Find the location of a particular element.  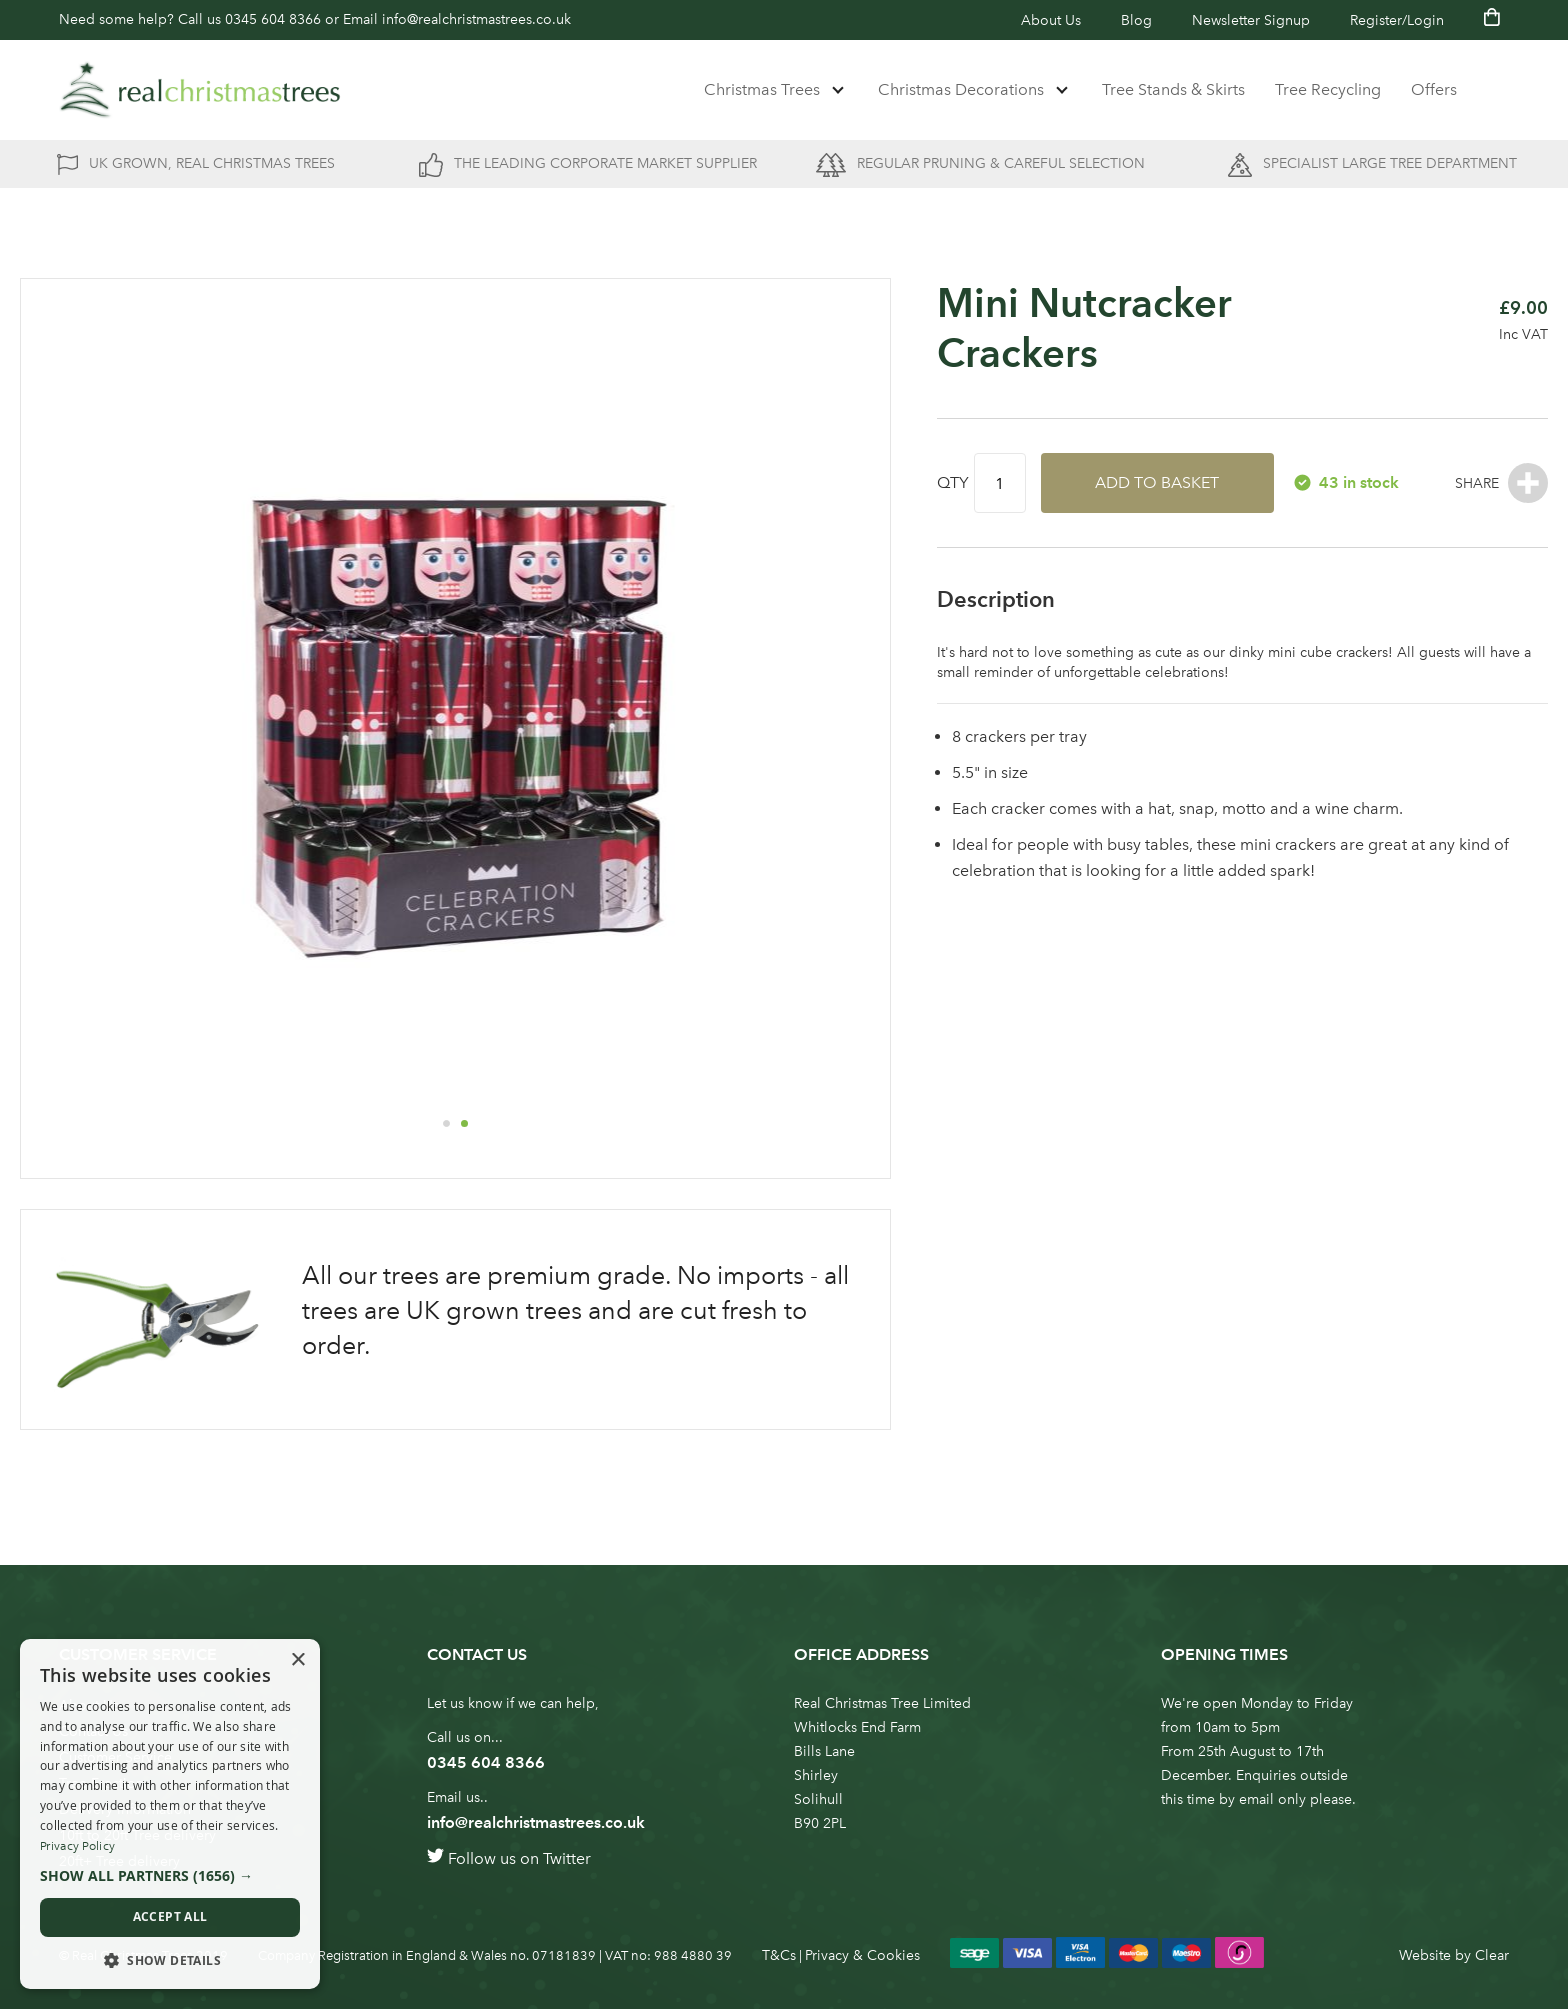

About Us is located at coordinates (1051, 20).